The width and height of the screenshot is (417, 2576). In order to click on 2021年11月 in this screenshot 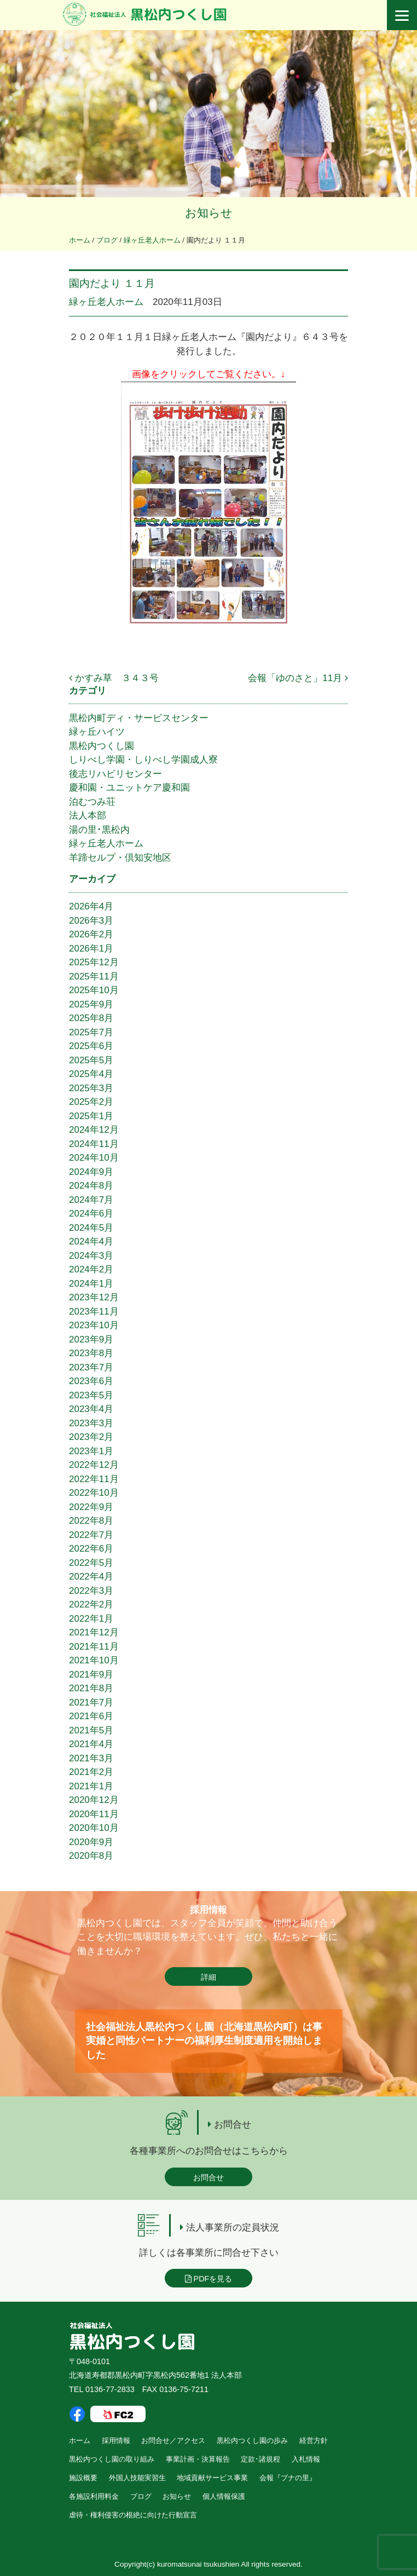, I will do `click(94, 1646)`.